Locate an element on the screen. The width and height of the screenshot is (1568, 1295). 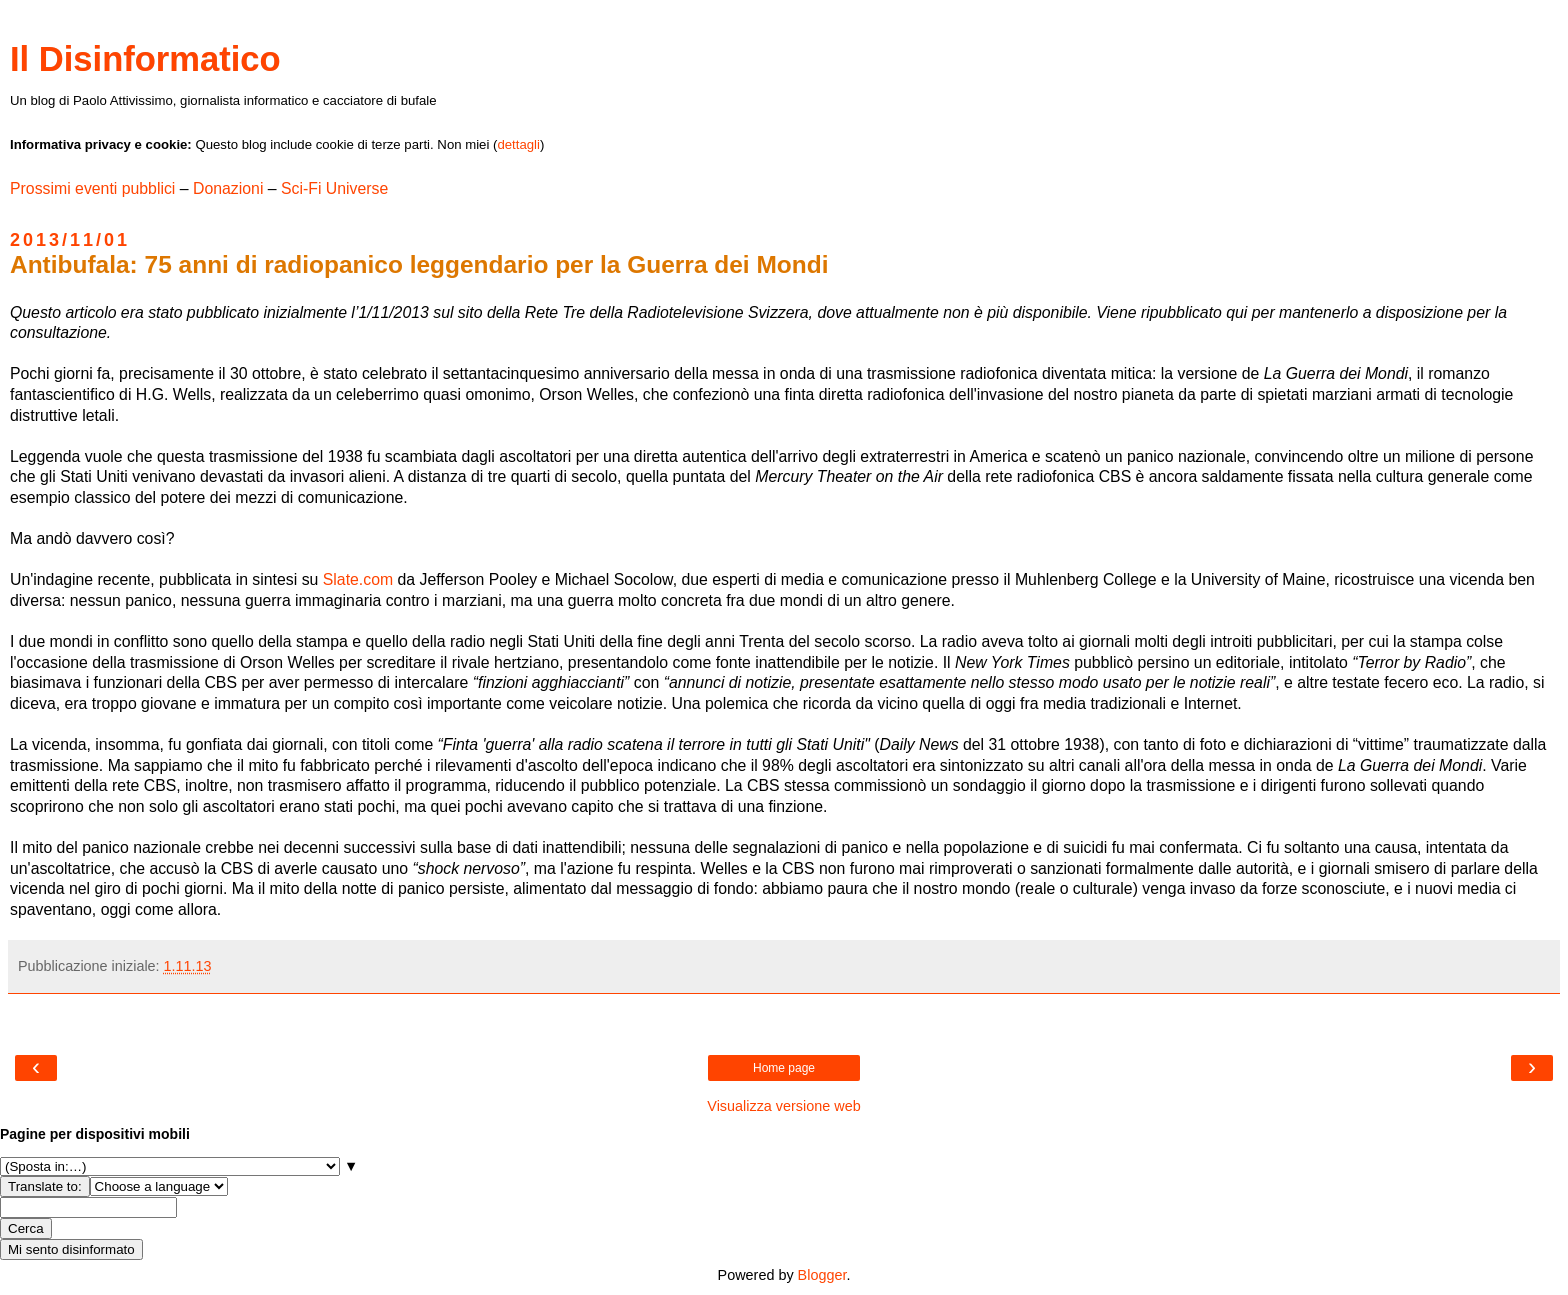
Slate.com is located at coordinates (358, 579).